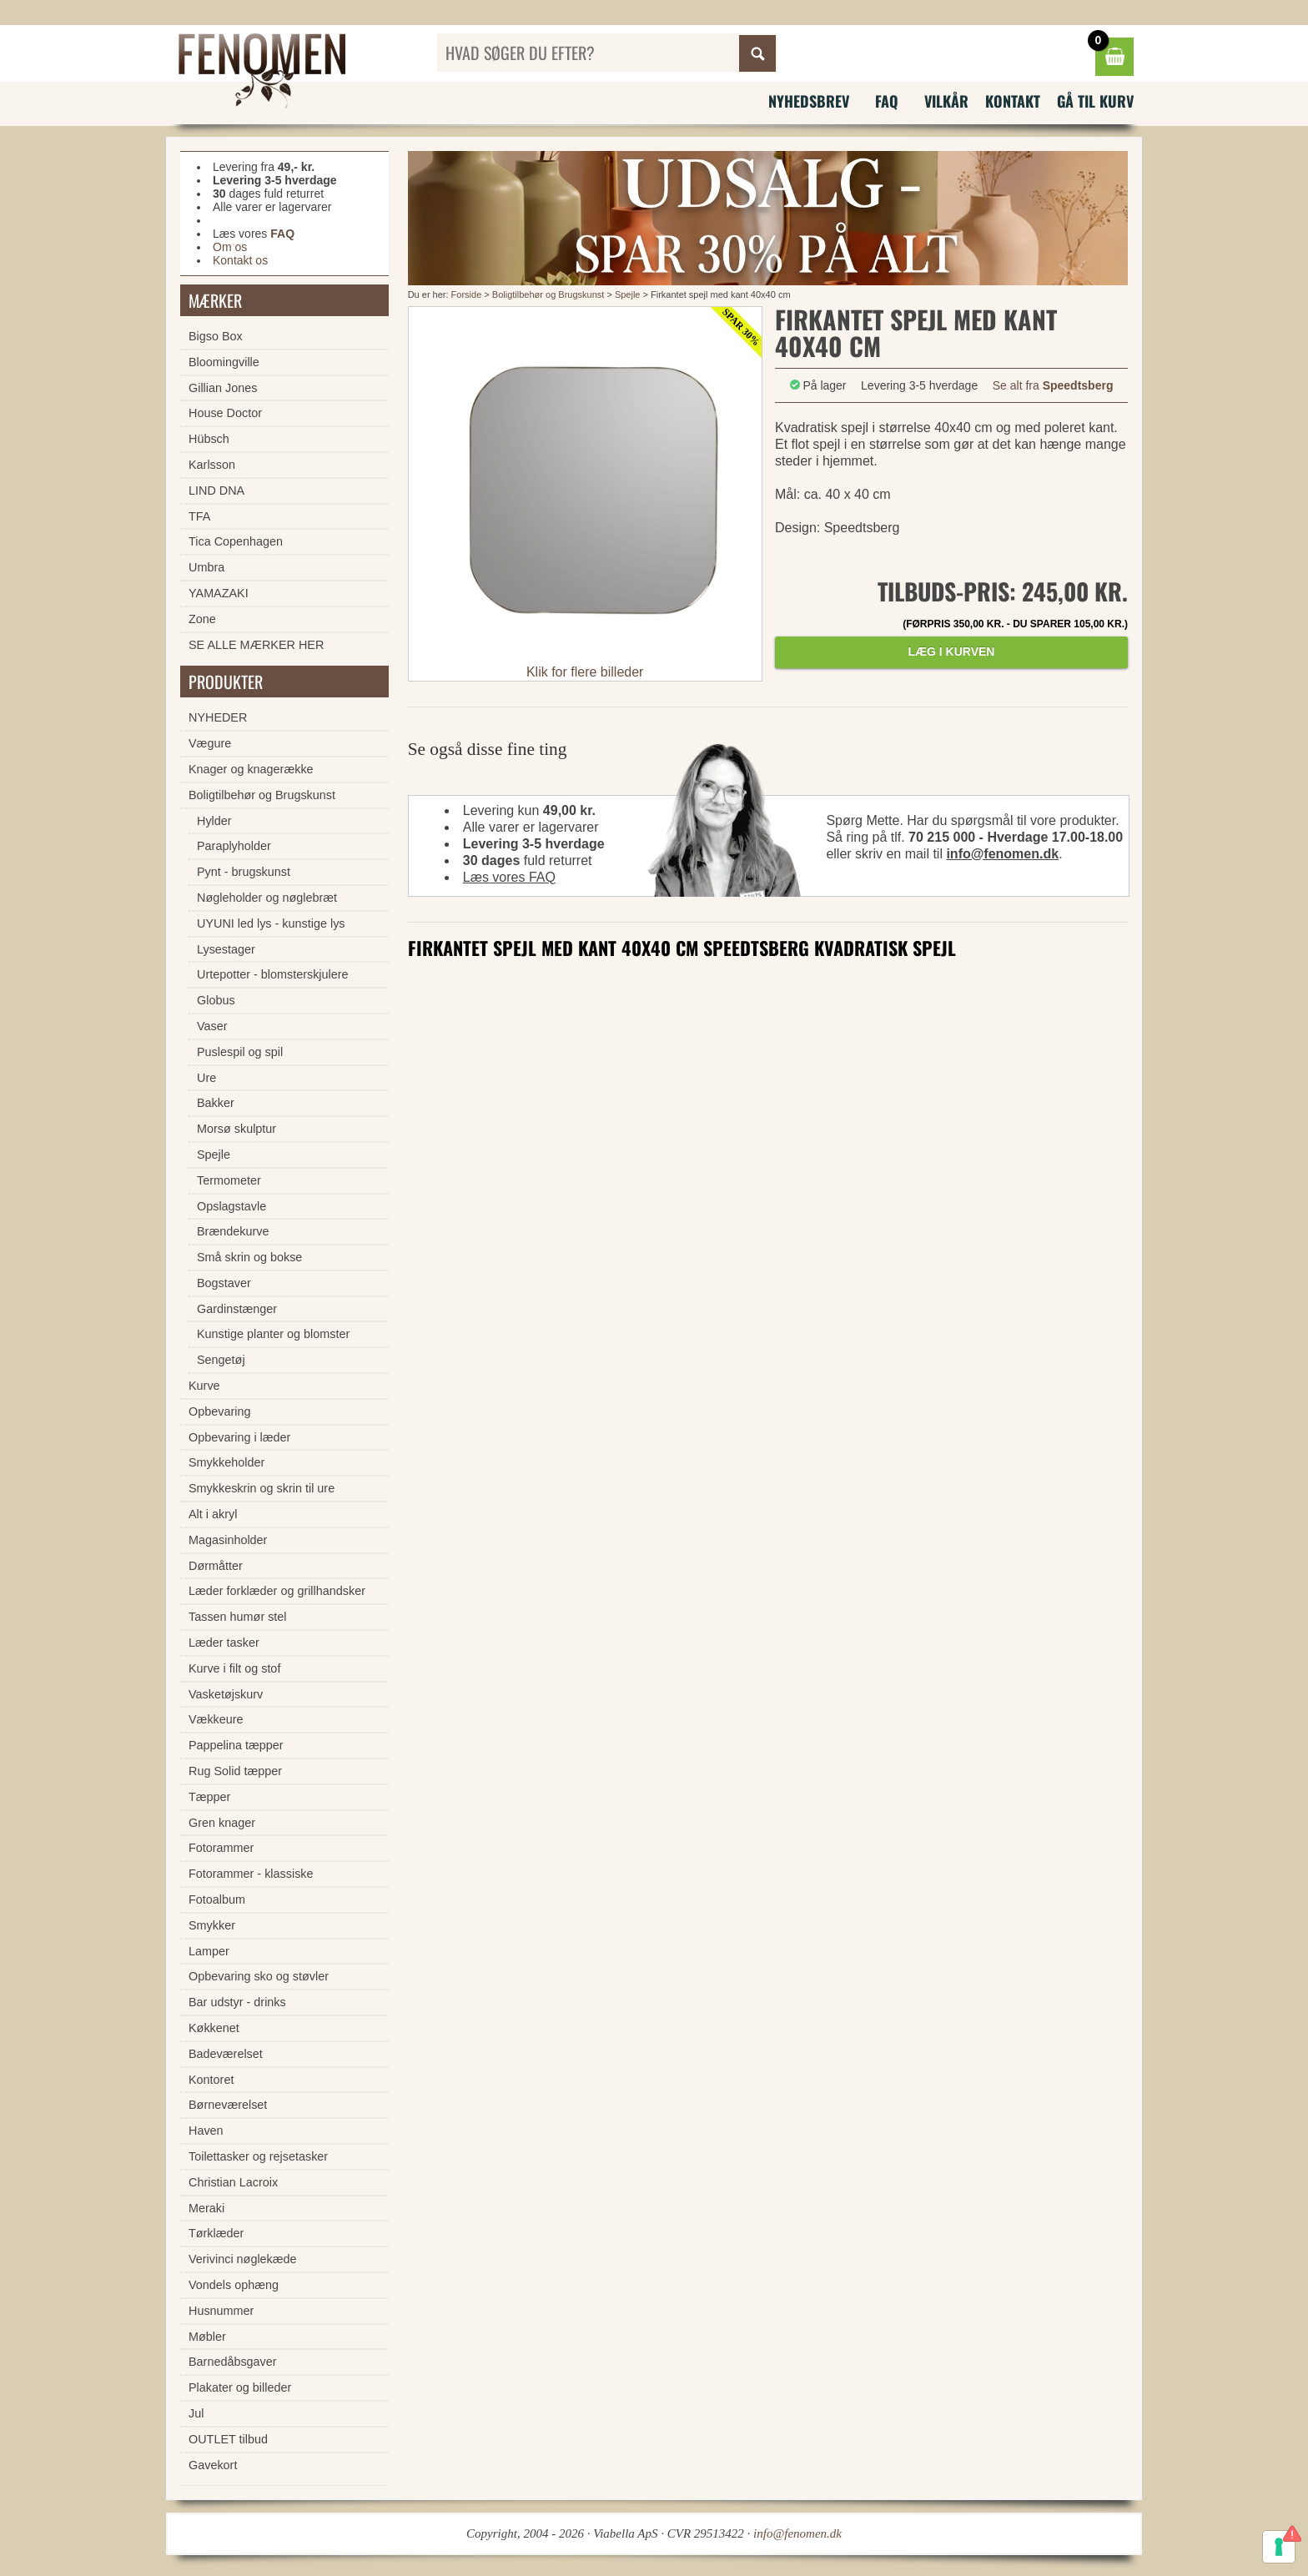 This screenshot has height=2576, width=1308. What do you see at coordinates (206, 1077) in the screenshot?
I see `Ure` at bounding box center [206, 1077].